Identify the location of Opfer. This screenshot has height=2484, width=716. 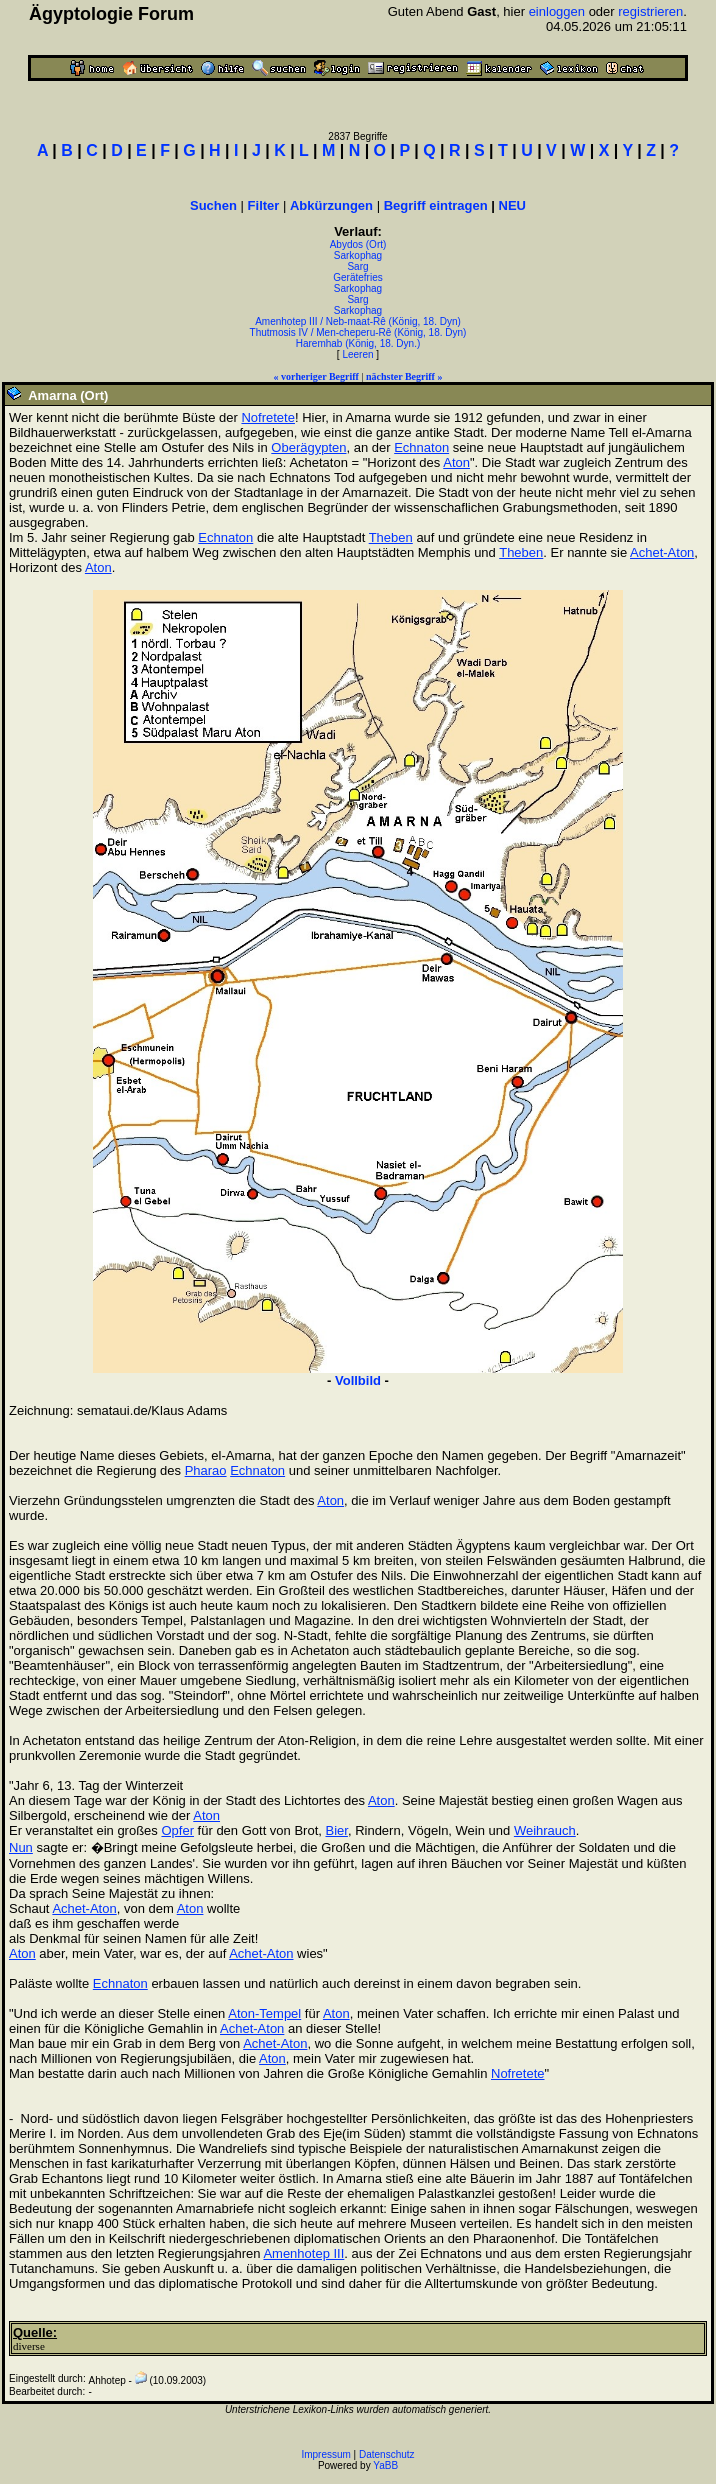
(177, 1830).